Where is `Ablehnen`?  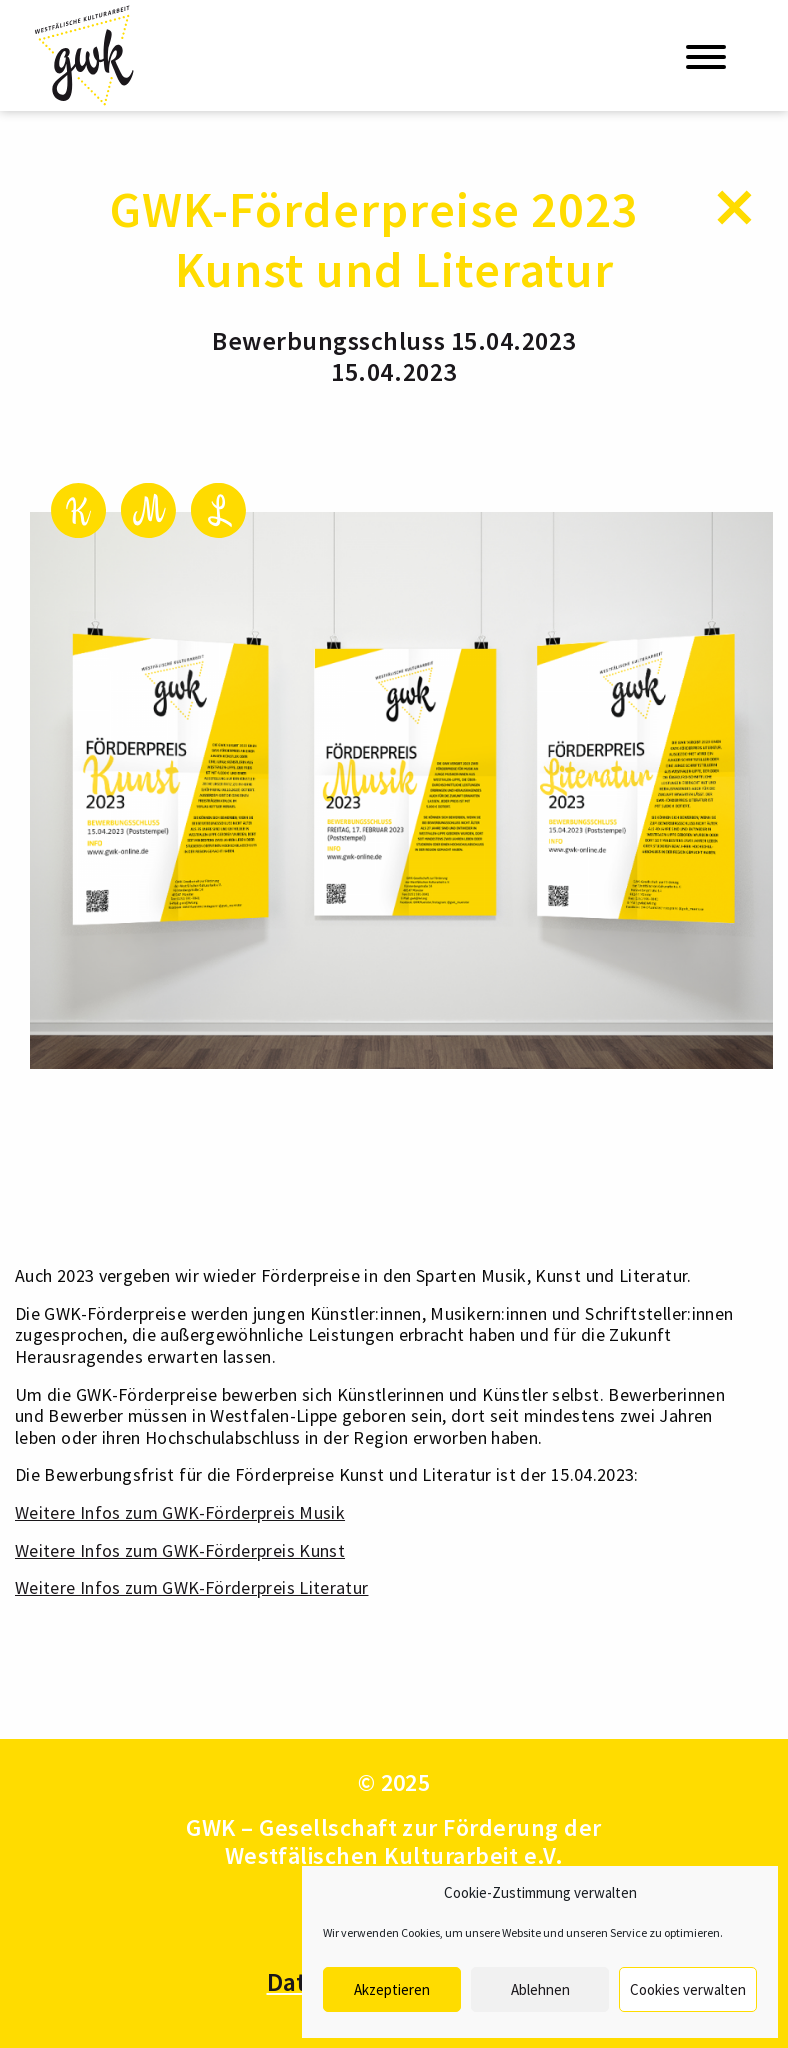
Ablehnen is located at coordinates (540, 1989).